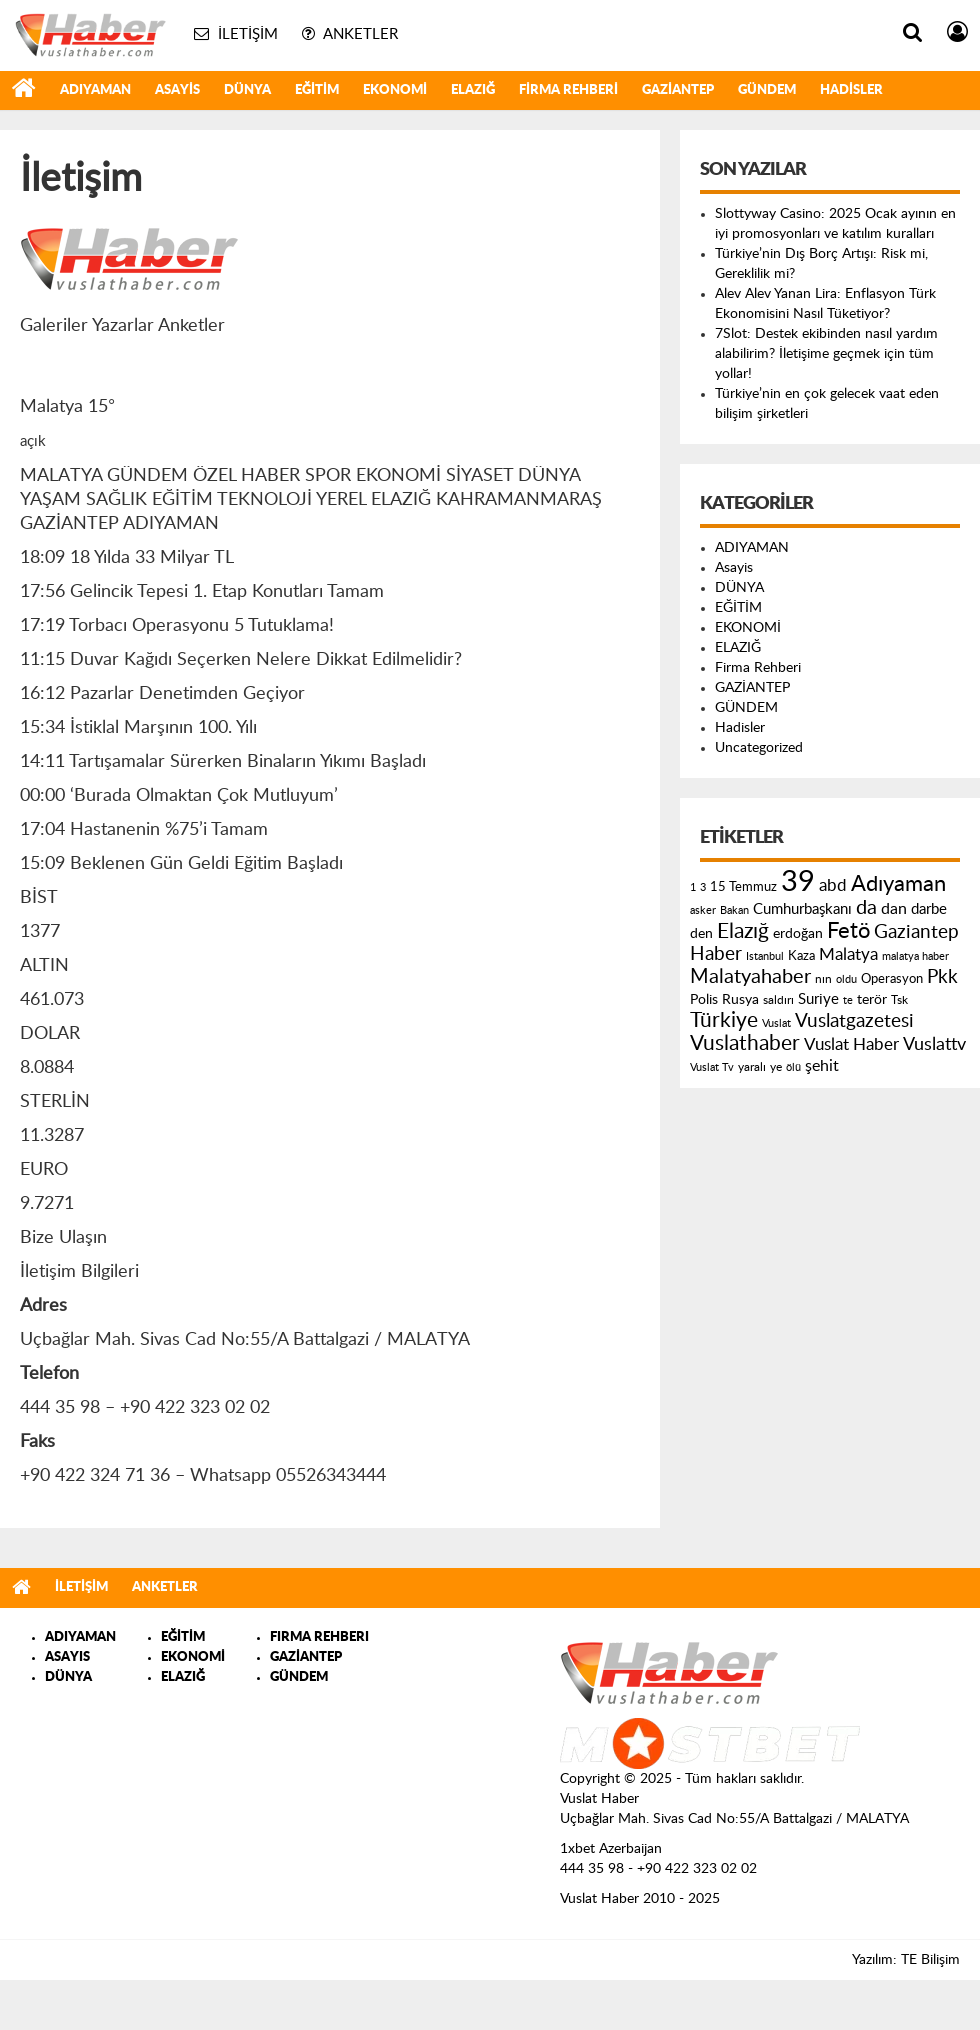  Describe the element at coordinates (848, 931) in the screenshot. I see `Fetö [Fetö (681 öge)]` at that location.